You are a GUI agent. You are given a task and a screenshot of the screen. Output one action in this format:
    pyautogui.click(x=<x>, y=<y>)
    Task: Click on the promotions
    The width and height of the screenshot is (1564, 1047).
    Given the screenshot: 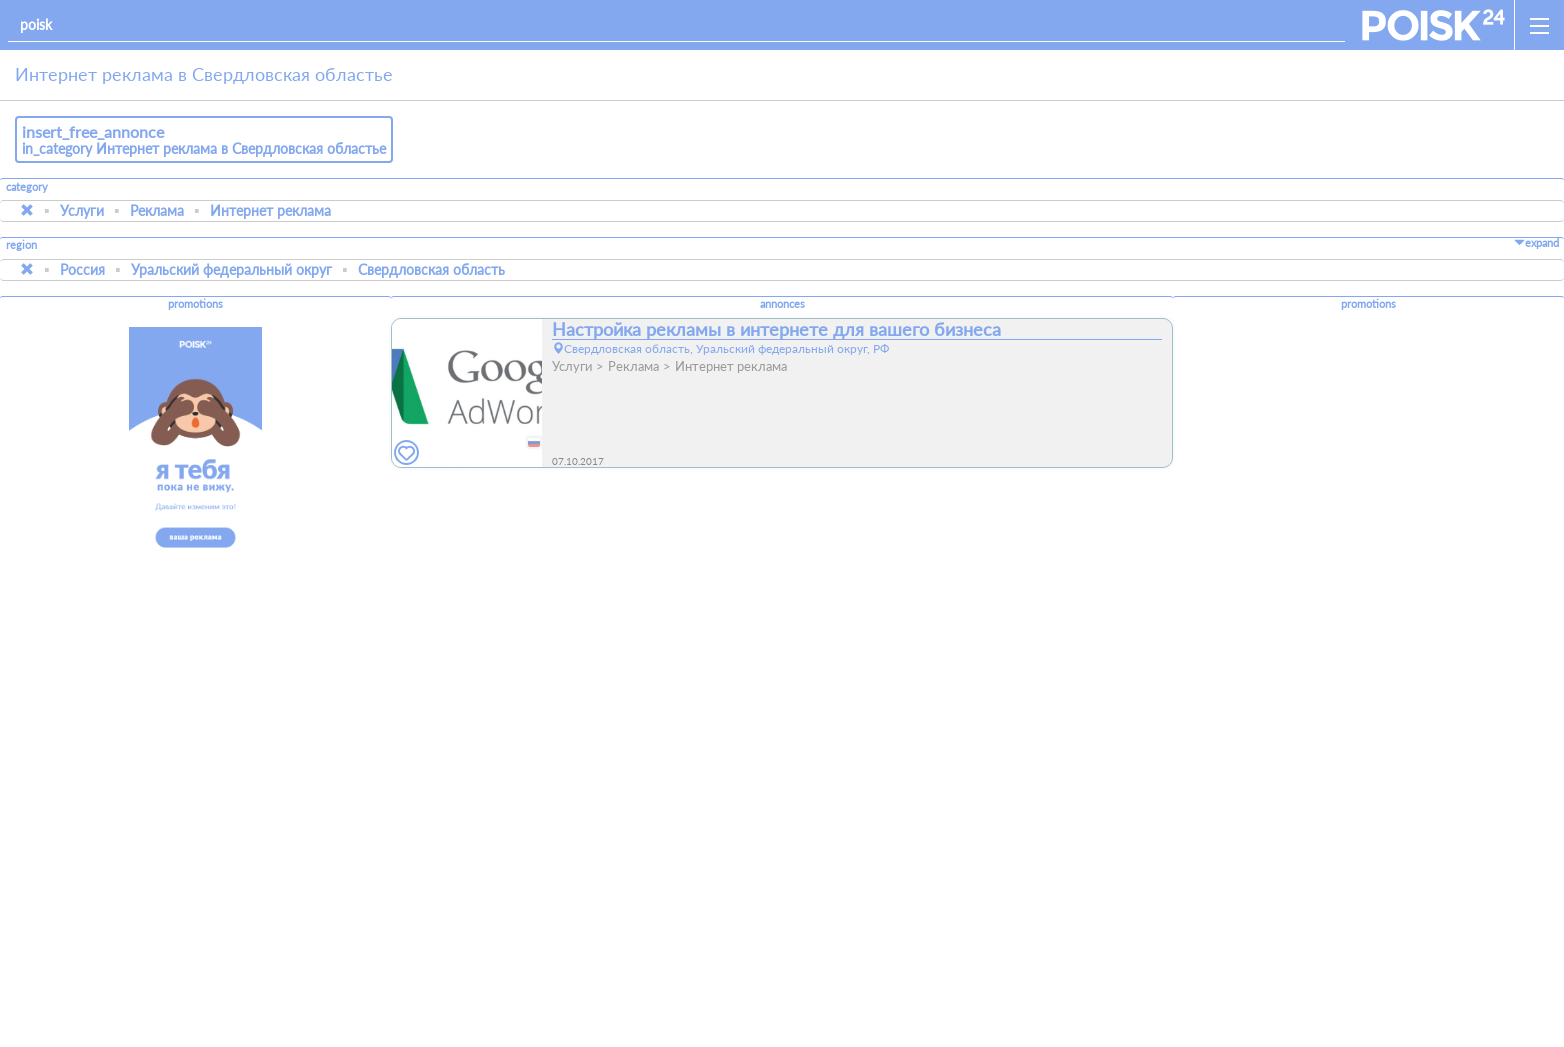 What is the action you would take?
    pyautogui.click(x=195, y=304)
    